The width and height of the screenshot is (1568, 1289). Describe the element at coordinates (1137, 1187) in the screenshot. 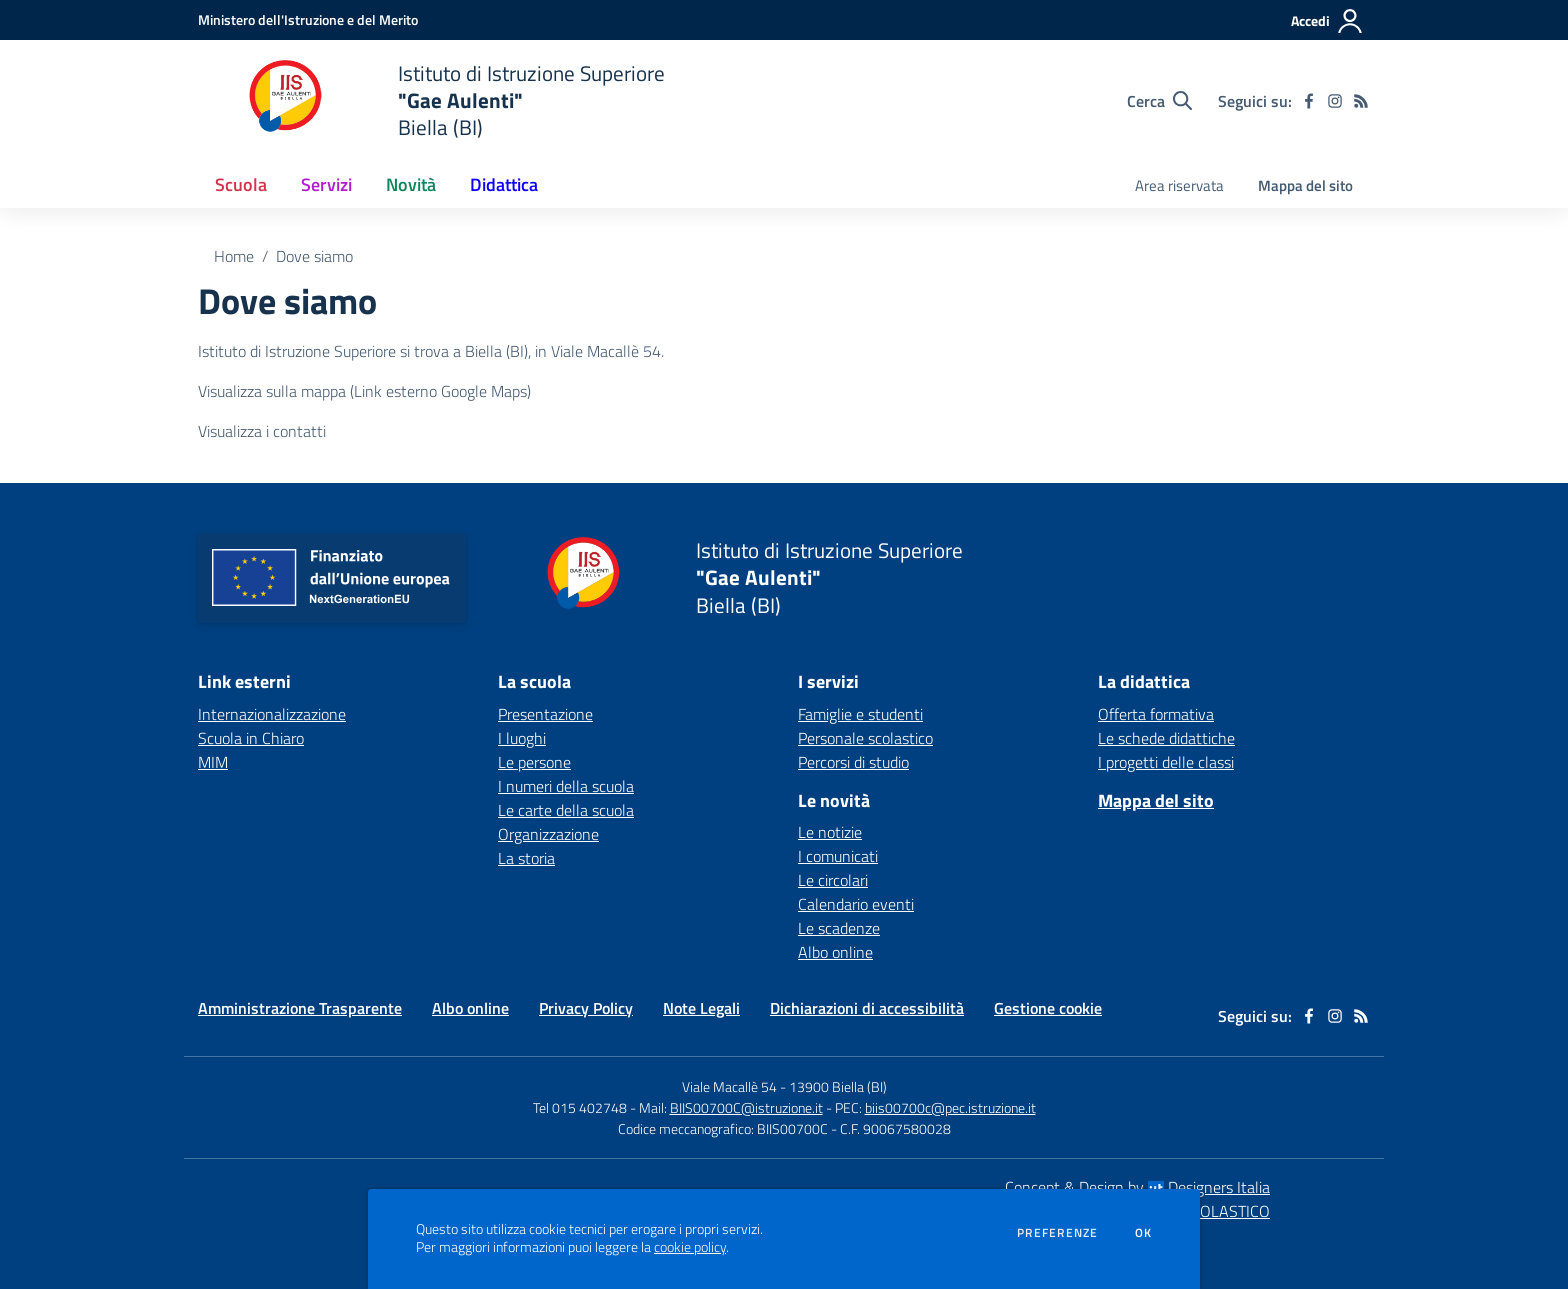

I see `Concept & Design by Designers Italia` at that location.